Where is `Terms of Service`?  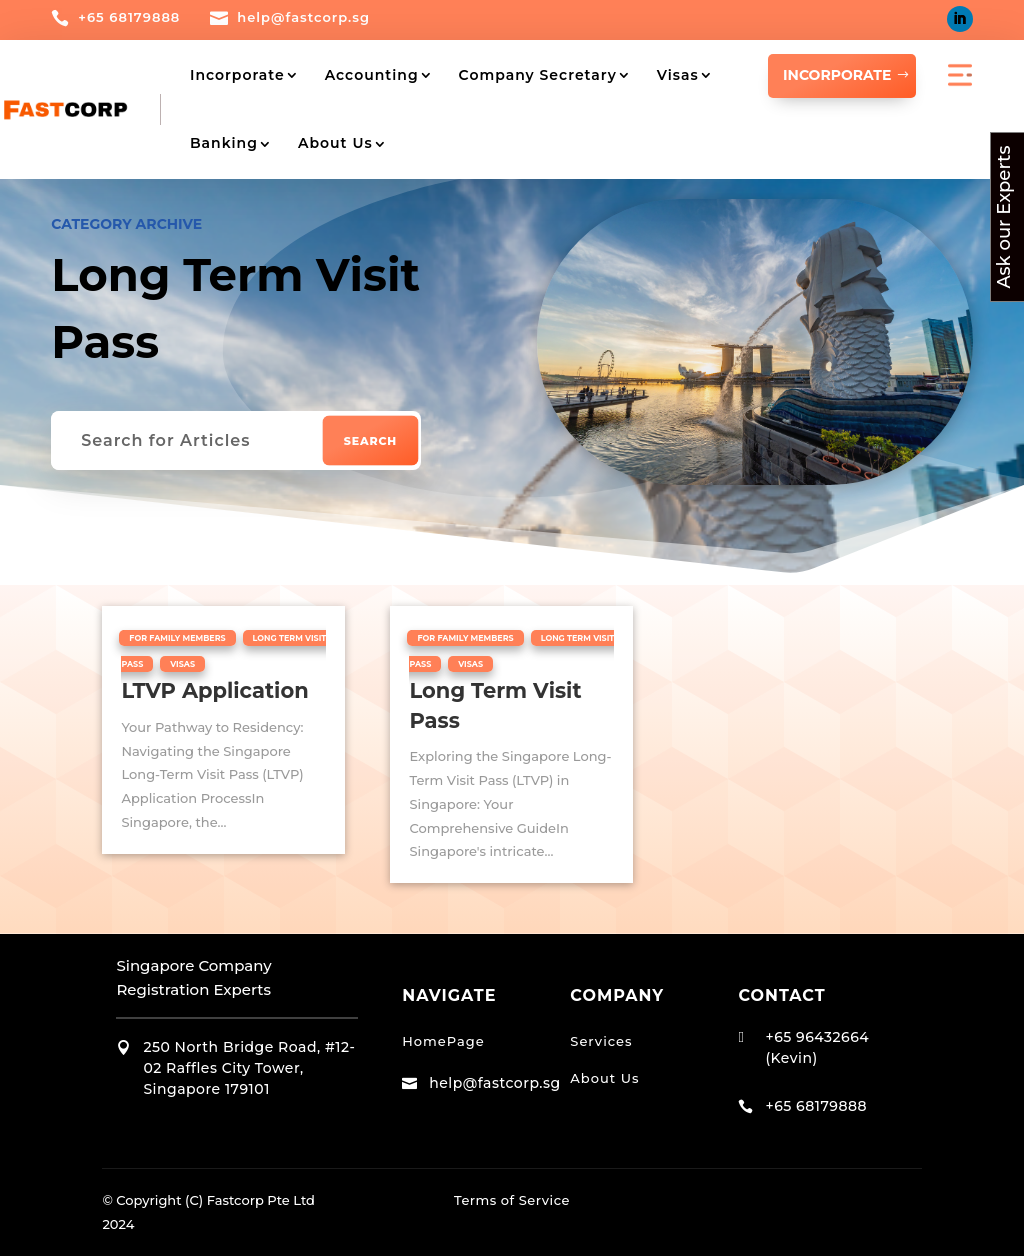
Terms of Service is located at coordinates (512, 1199).